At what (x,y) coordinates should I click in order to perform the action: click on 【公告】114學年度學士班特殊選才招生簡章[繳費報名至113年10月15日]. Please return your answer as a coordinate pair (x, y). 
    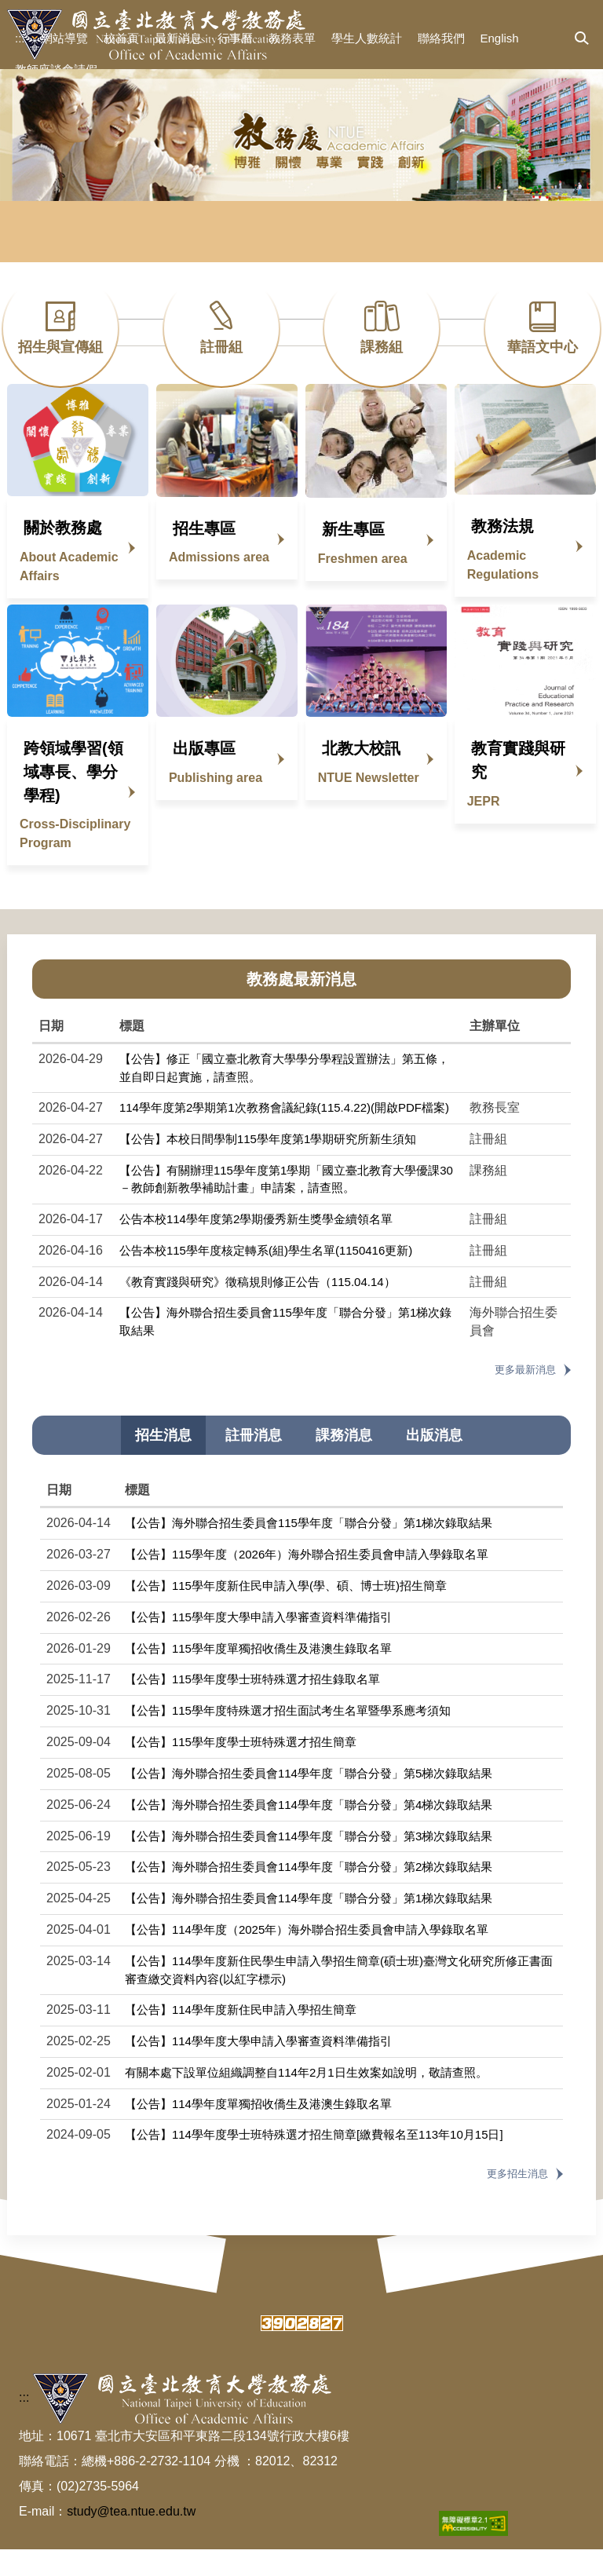
    Looking at the image, I should click on (314, 2162).